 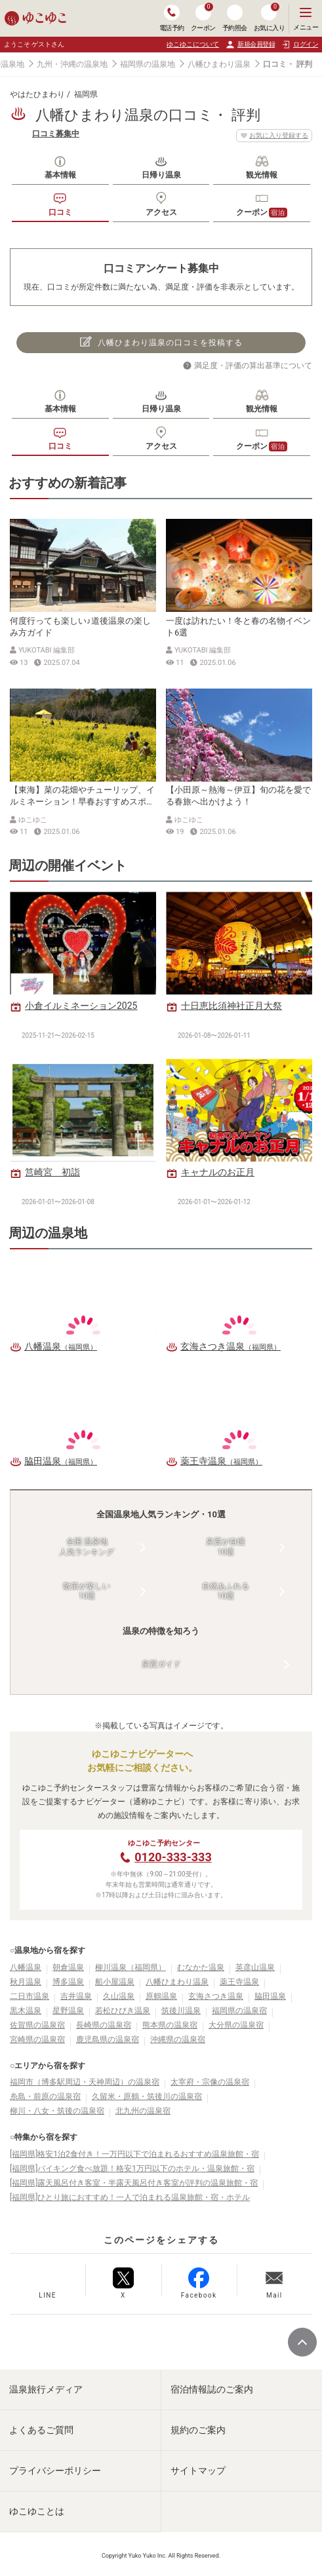 What do you see at coordinates (84, 2082) in the screenshot?
I see `福岡市（博多駅周辺・天神周辺）の温泉宿` at bounding box center [84, 2082].